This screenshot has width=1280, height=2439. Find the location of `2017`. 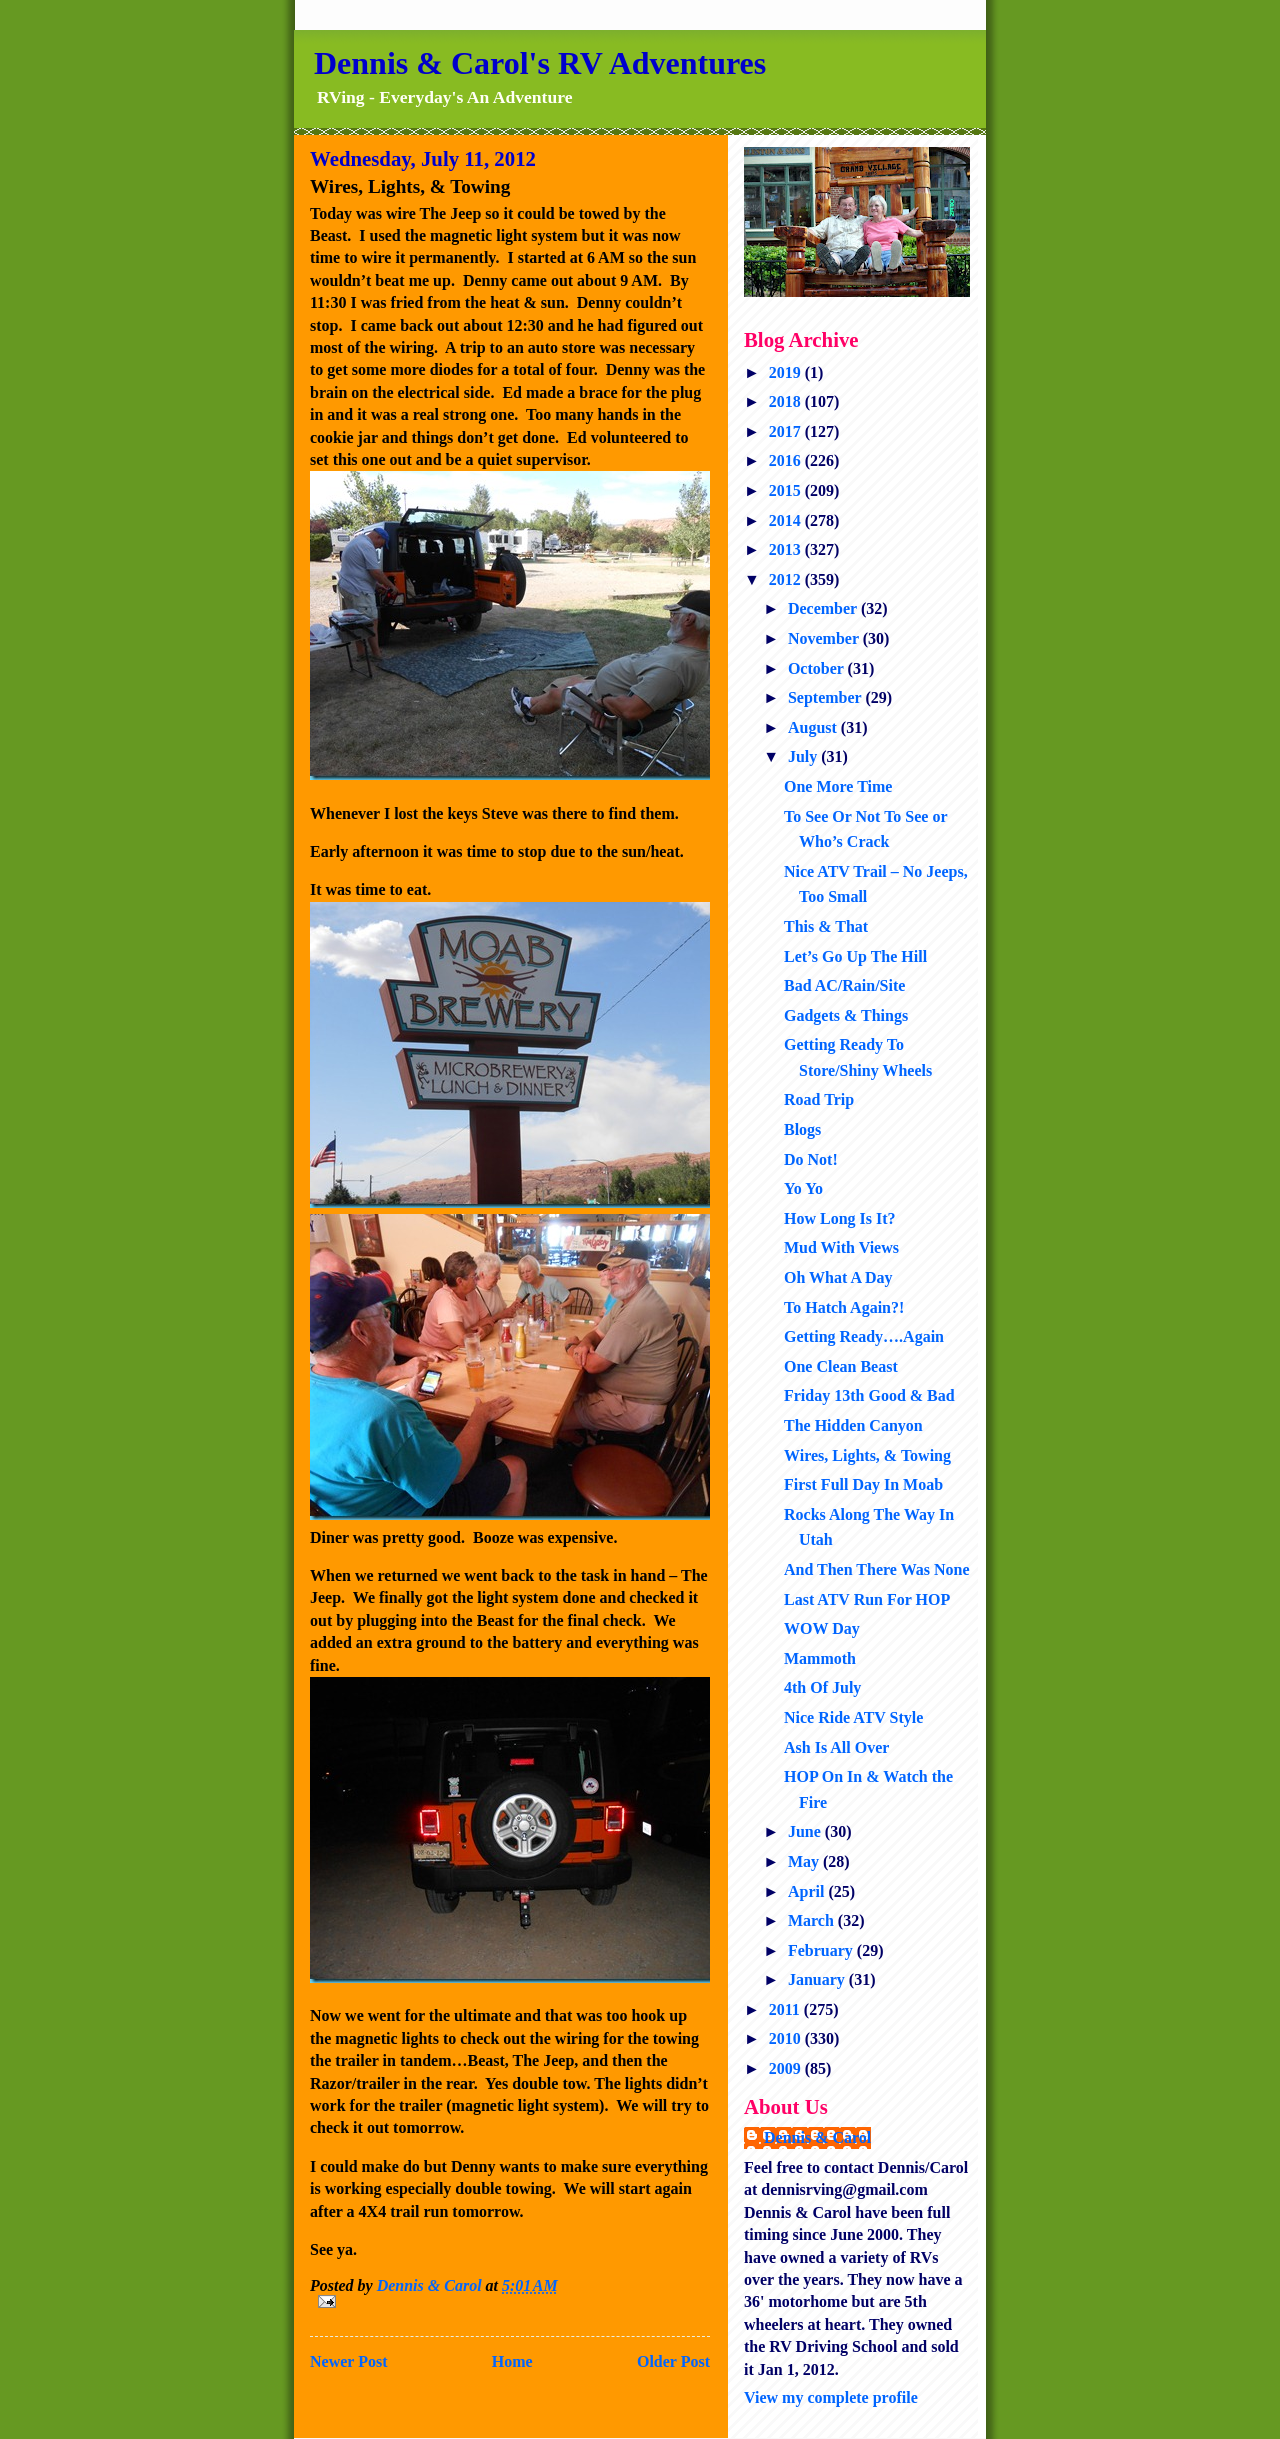

2017 is located at coordinates (787, 431).